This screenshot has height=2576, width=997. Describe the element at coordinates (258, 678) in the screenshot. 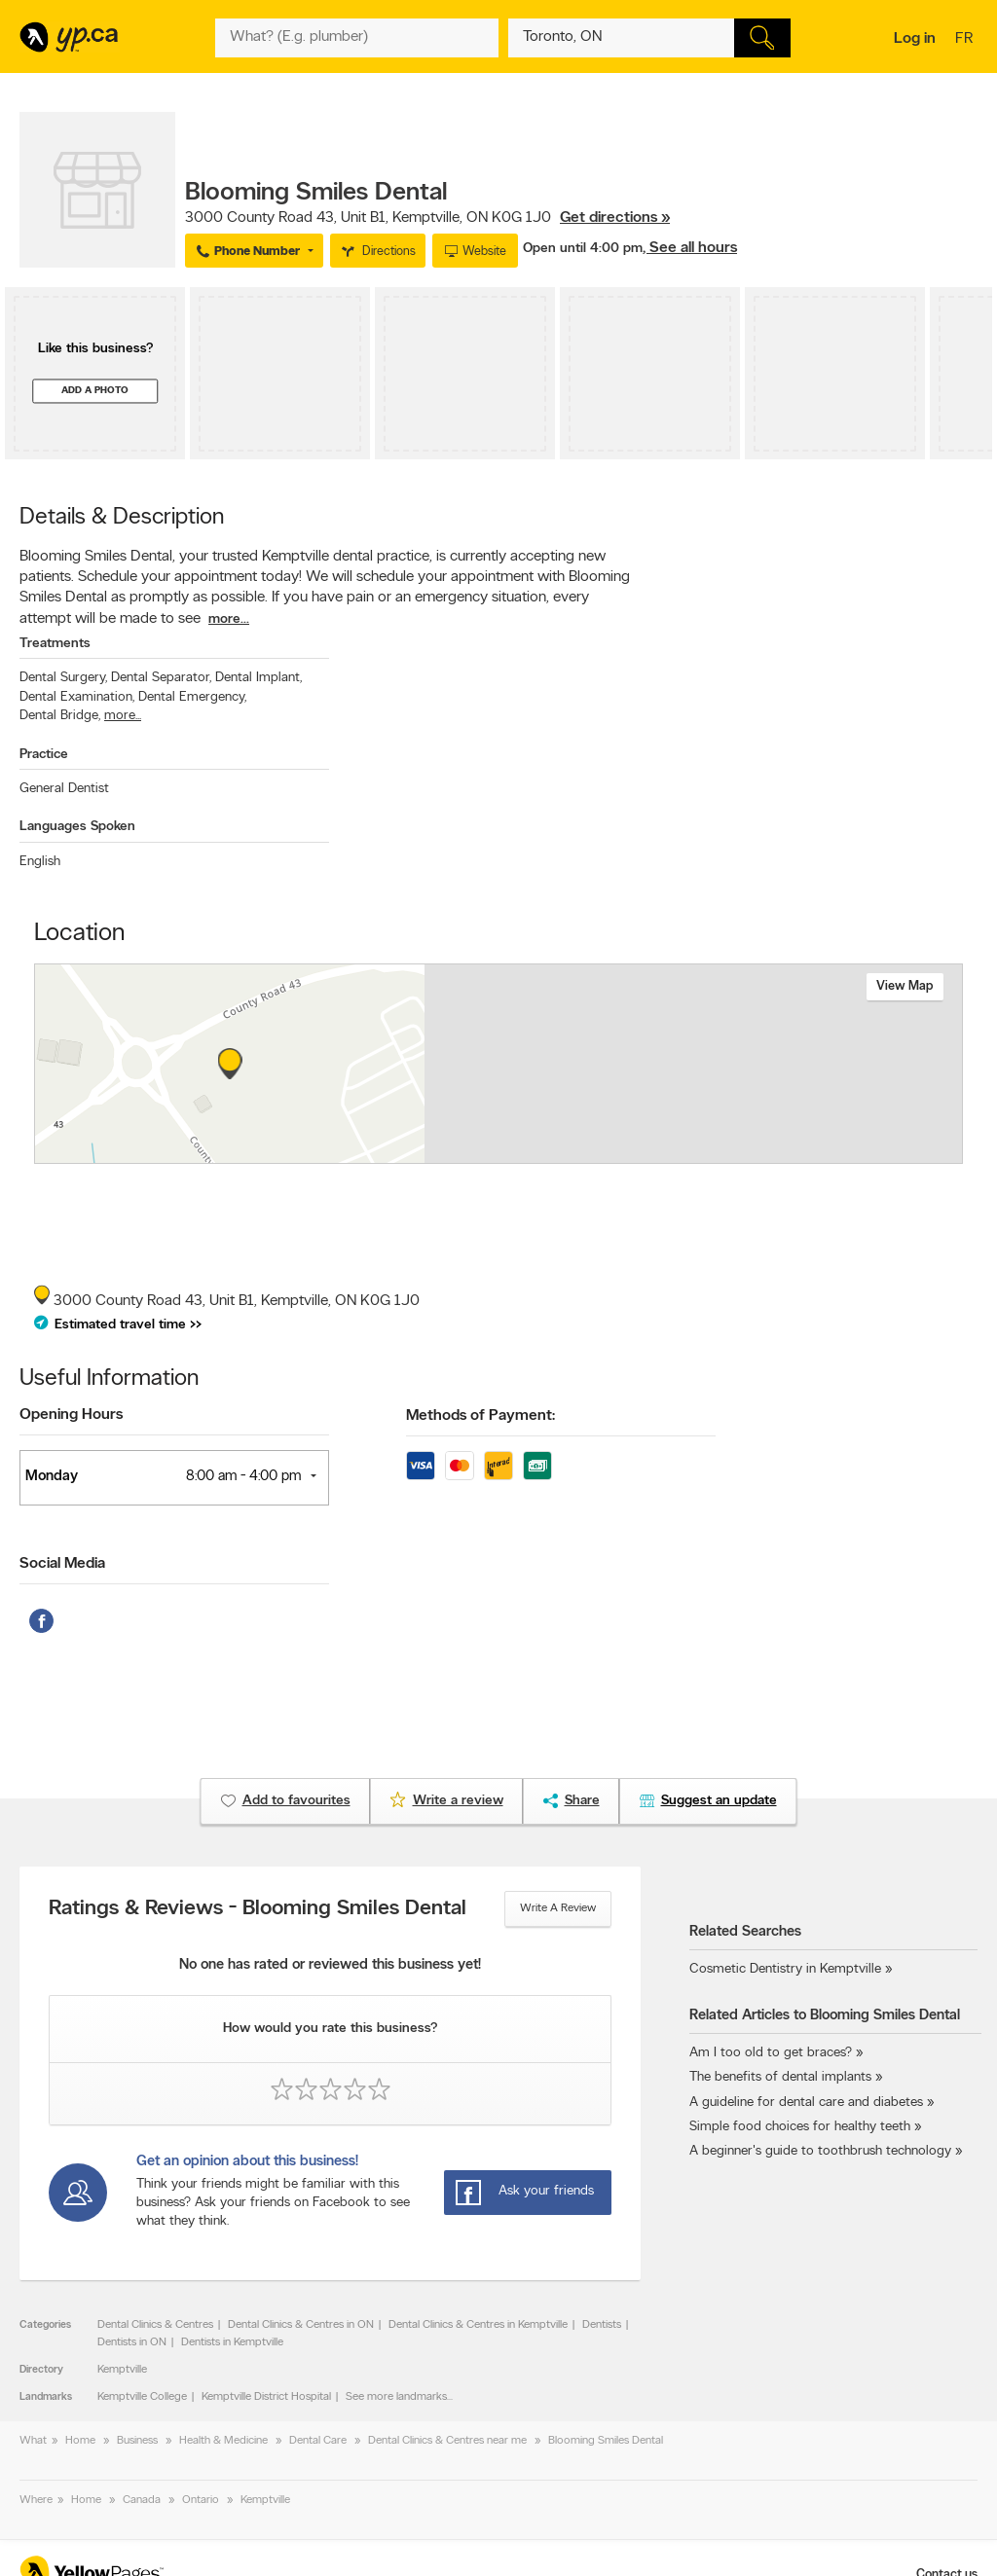

I see `Dental Implant` at that location.